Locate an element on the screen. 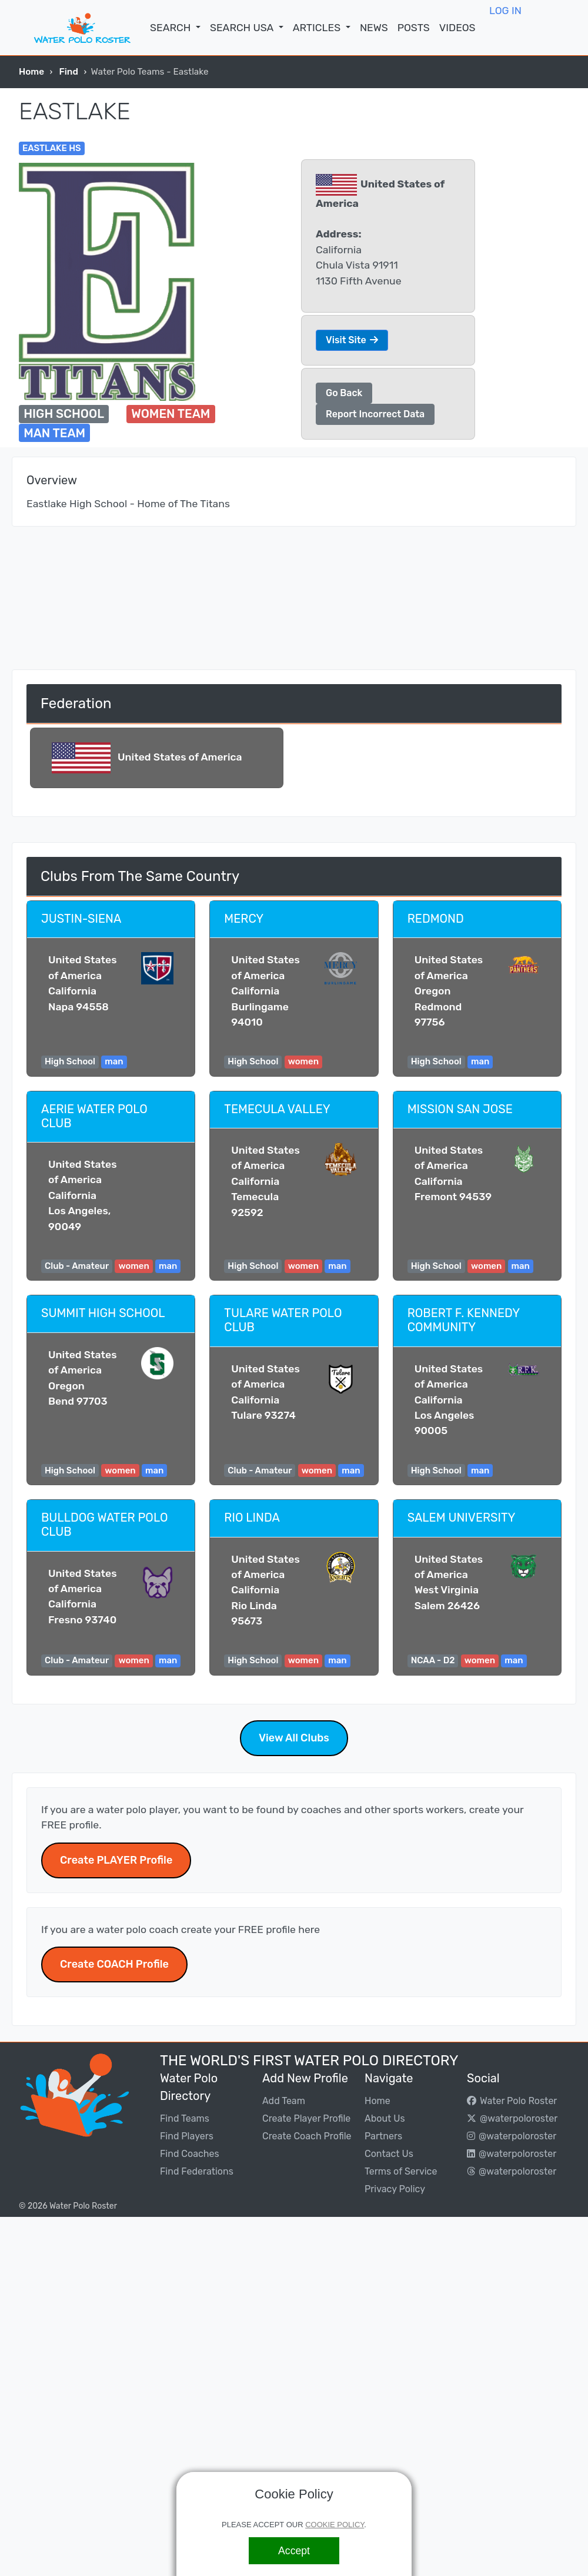 The height and width of the screenshot is (2576, 588). Create Player Profile is located at coordinates (306, 2118).